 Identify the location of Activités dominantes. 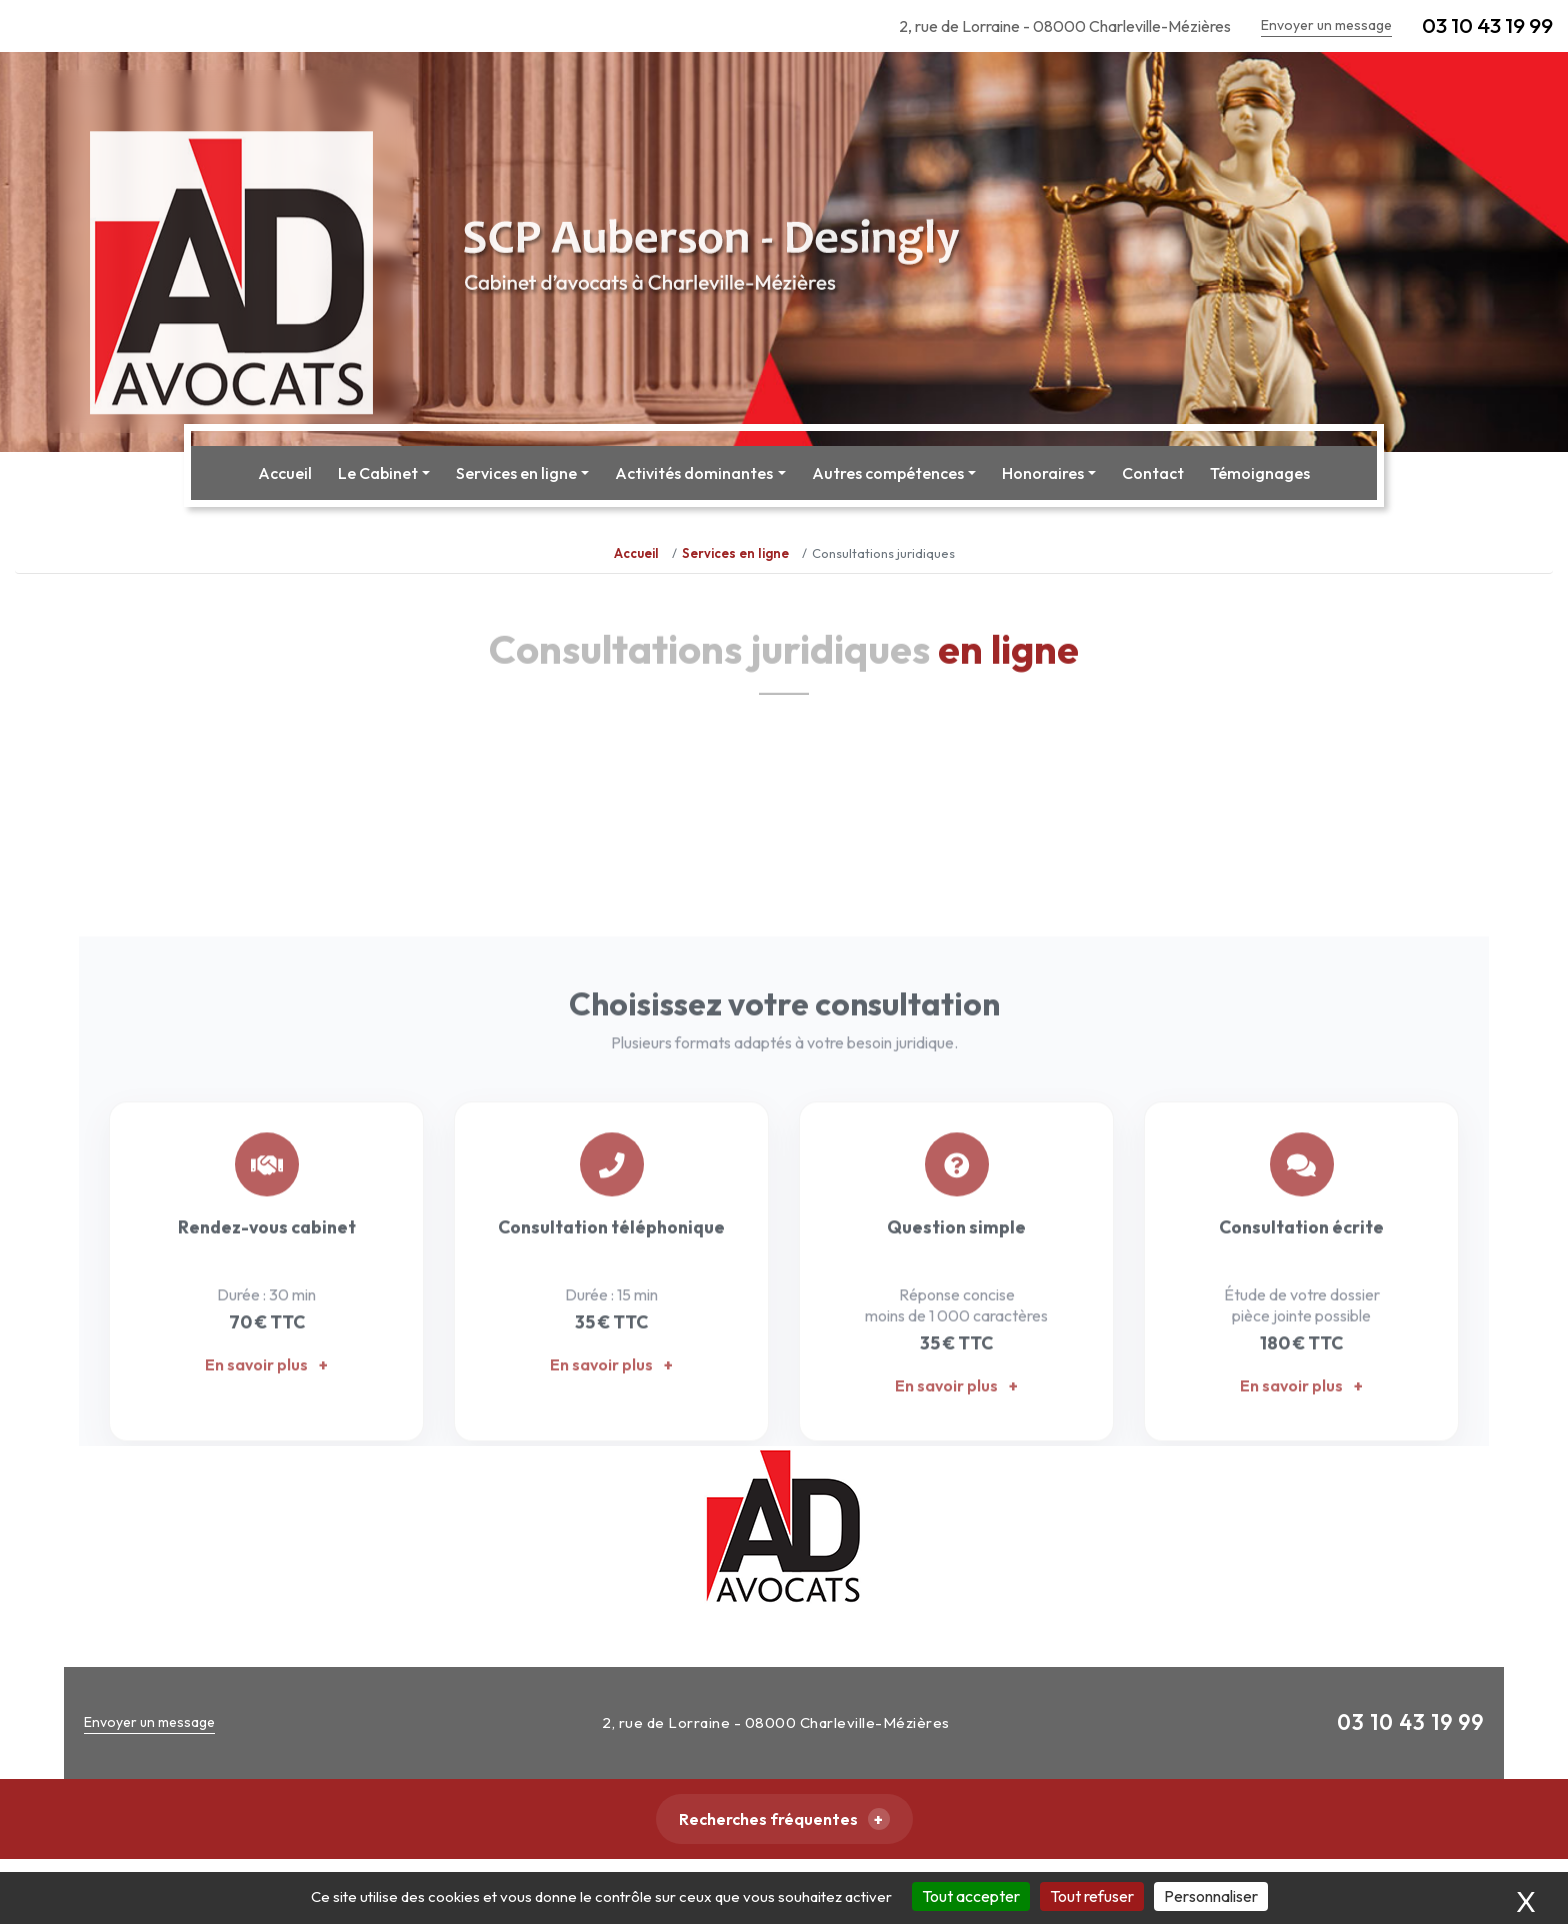
(694, 473).